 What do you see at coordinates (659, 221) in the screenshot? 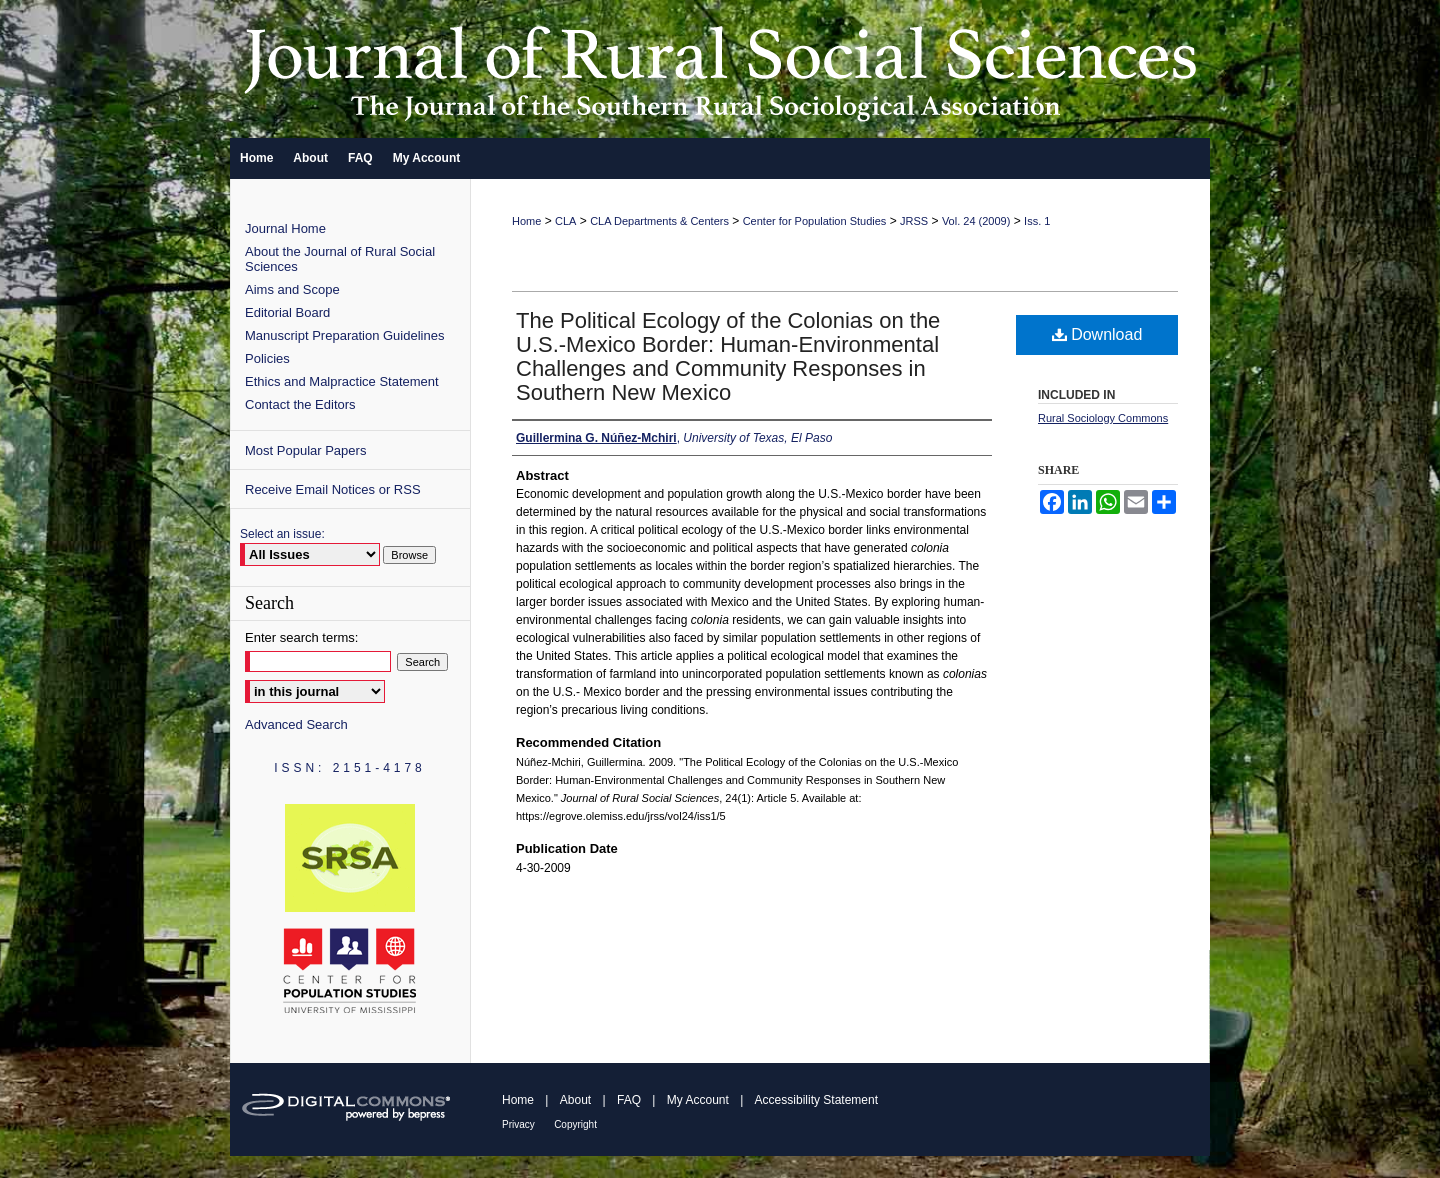
I see `CLA Departments & Centers` at bounding box center [659, 221].